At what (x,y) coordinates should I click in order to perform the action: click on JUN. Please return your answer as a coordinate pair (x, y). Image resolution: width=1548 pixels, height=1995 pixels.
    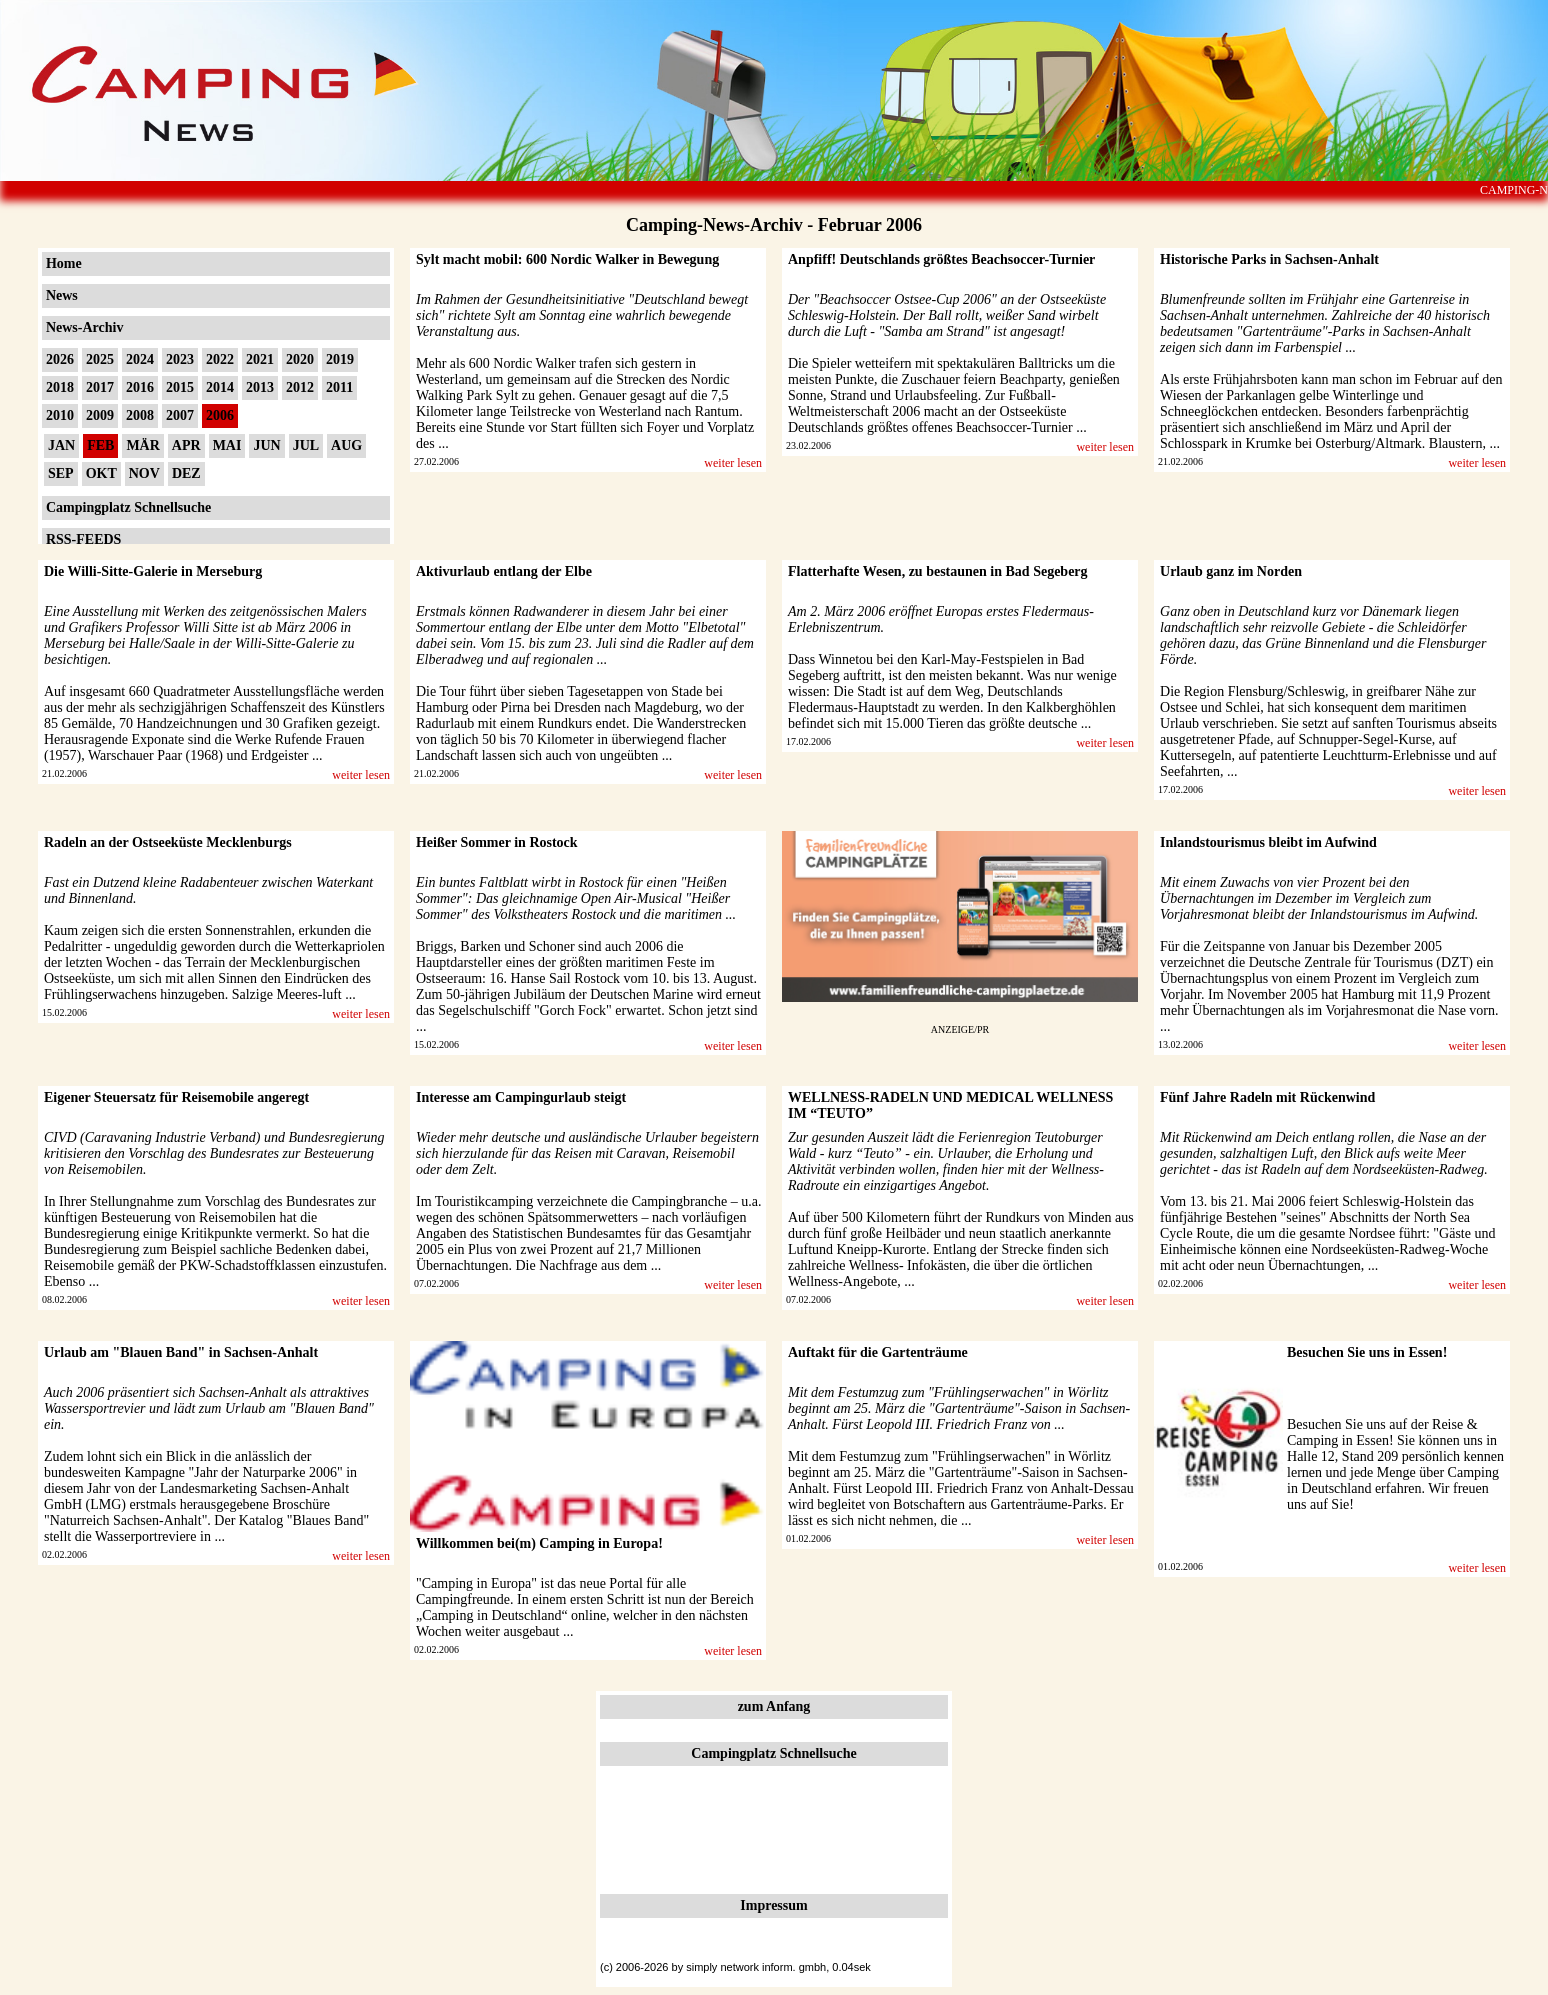
    Looking at the image, I should click on (266, 445).